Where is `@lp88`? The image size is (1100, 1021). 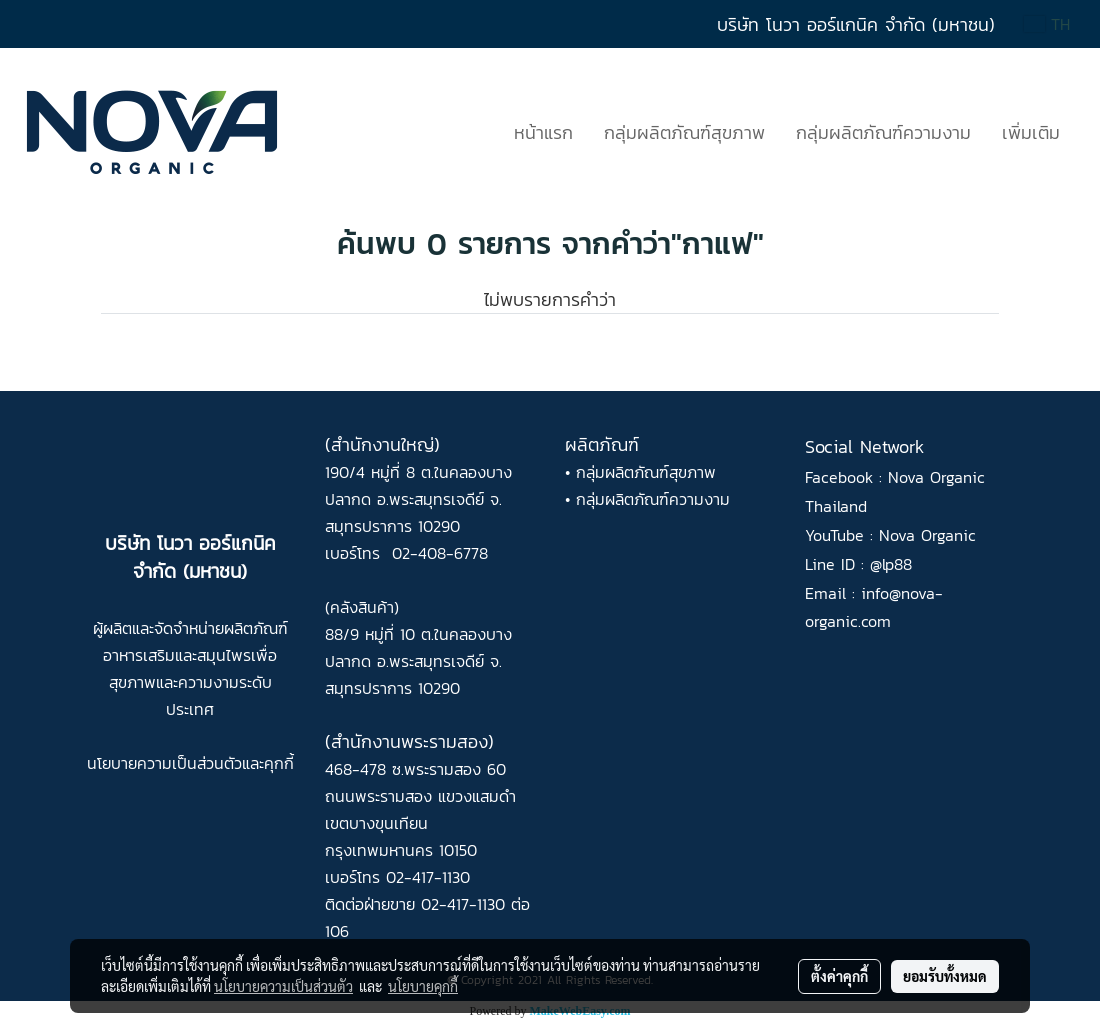 @lp88 is located at coordinates (891, 564).